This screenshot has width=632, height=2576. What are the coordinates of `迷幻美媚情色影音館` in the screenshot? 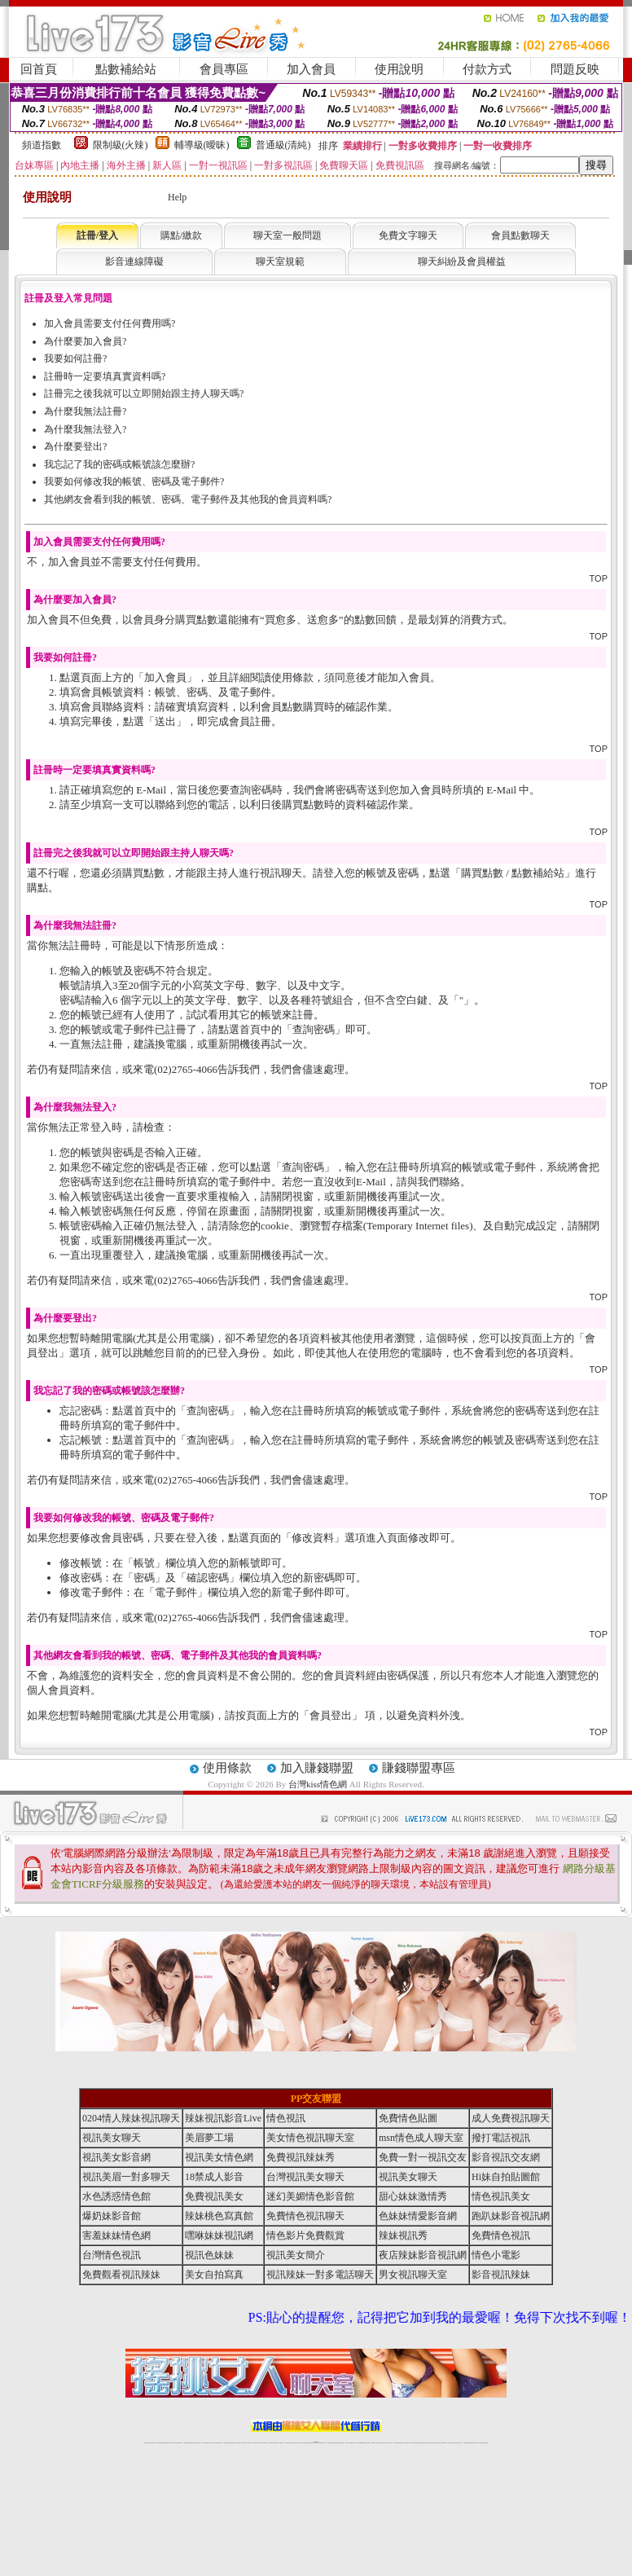 It's located at (310, 2196).